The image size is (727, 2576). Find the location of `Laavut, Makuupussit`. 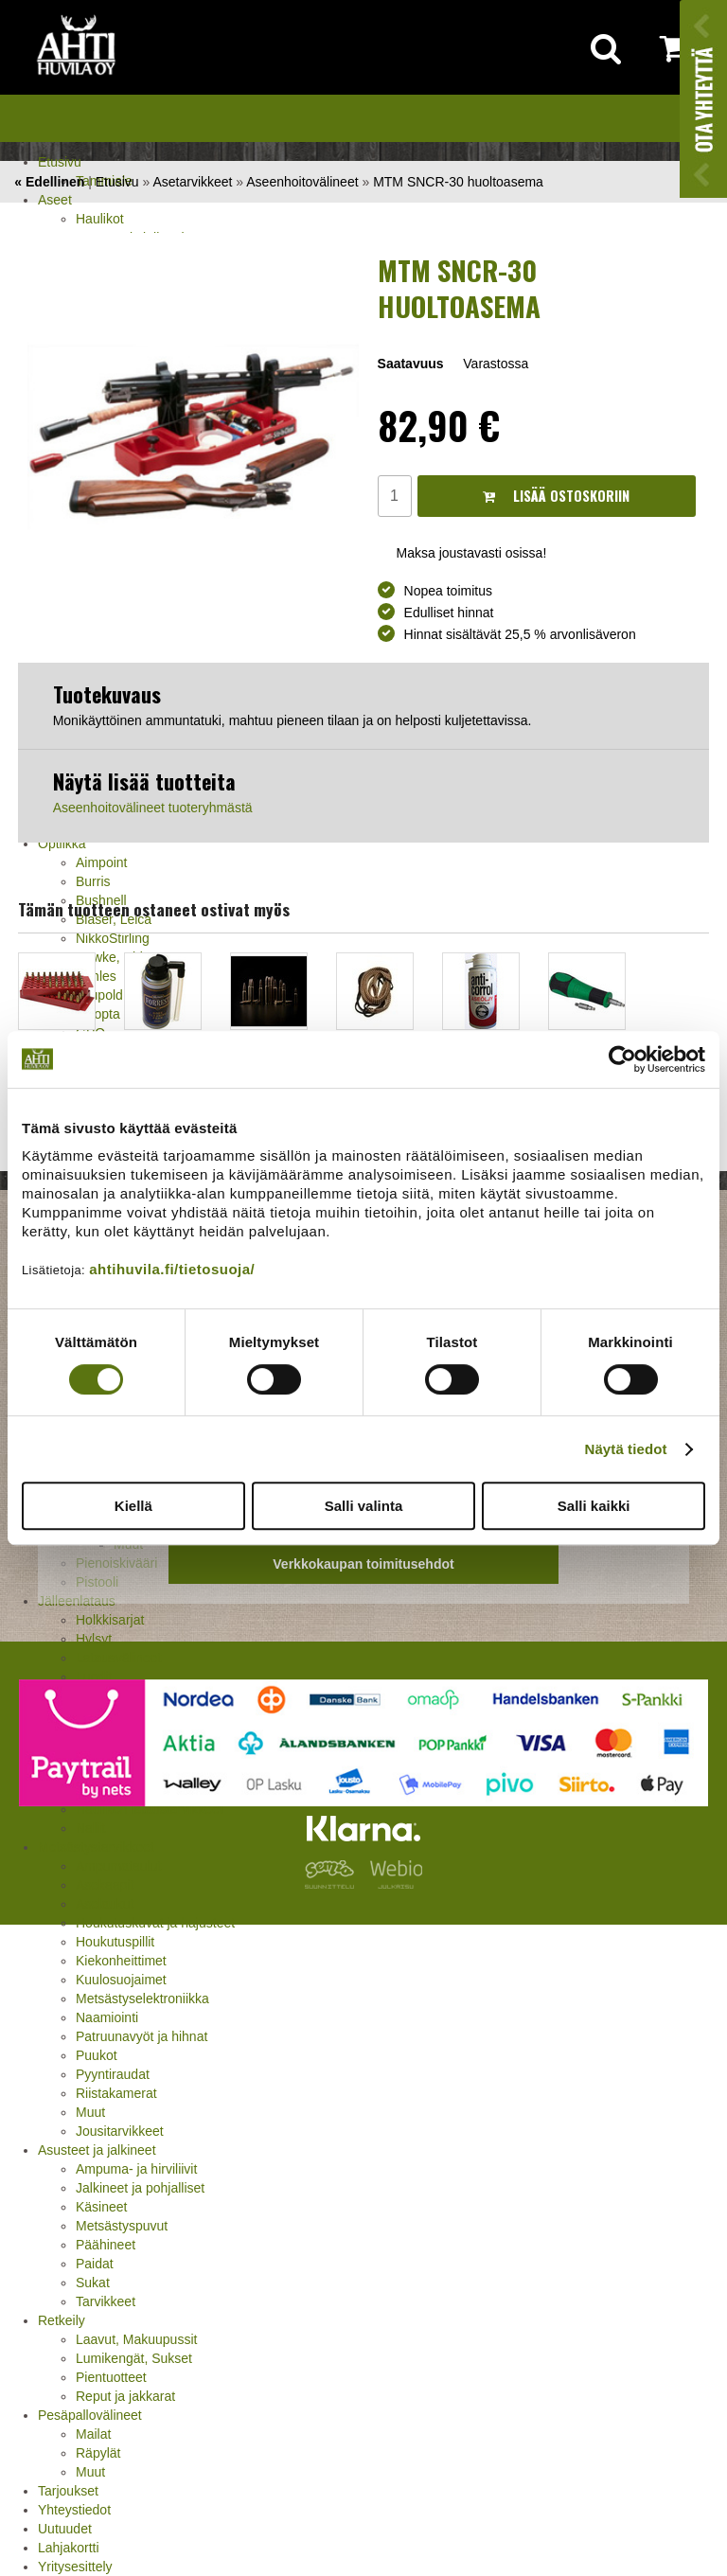

Laavut, Makuupussit is located at coordinates (136, 2339).